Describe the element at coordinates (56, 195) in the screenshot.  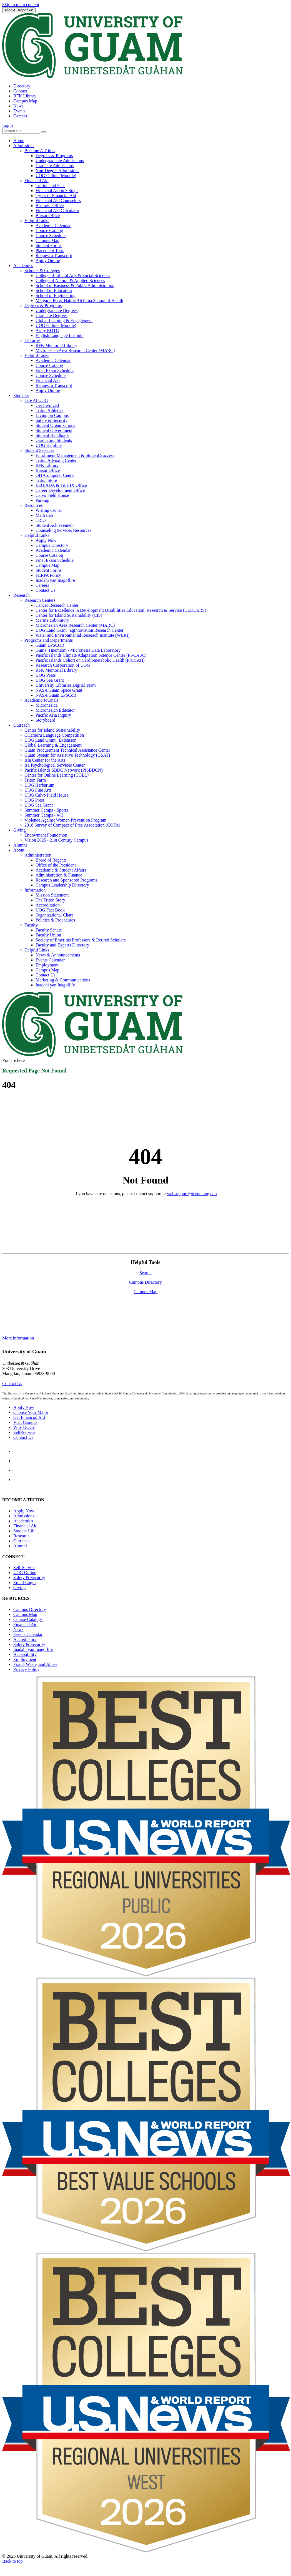
I see `Types of Financial Aid` at that location.